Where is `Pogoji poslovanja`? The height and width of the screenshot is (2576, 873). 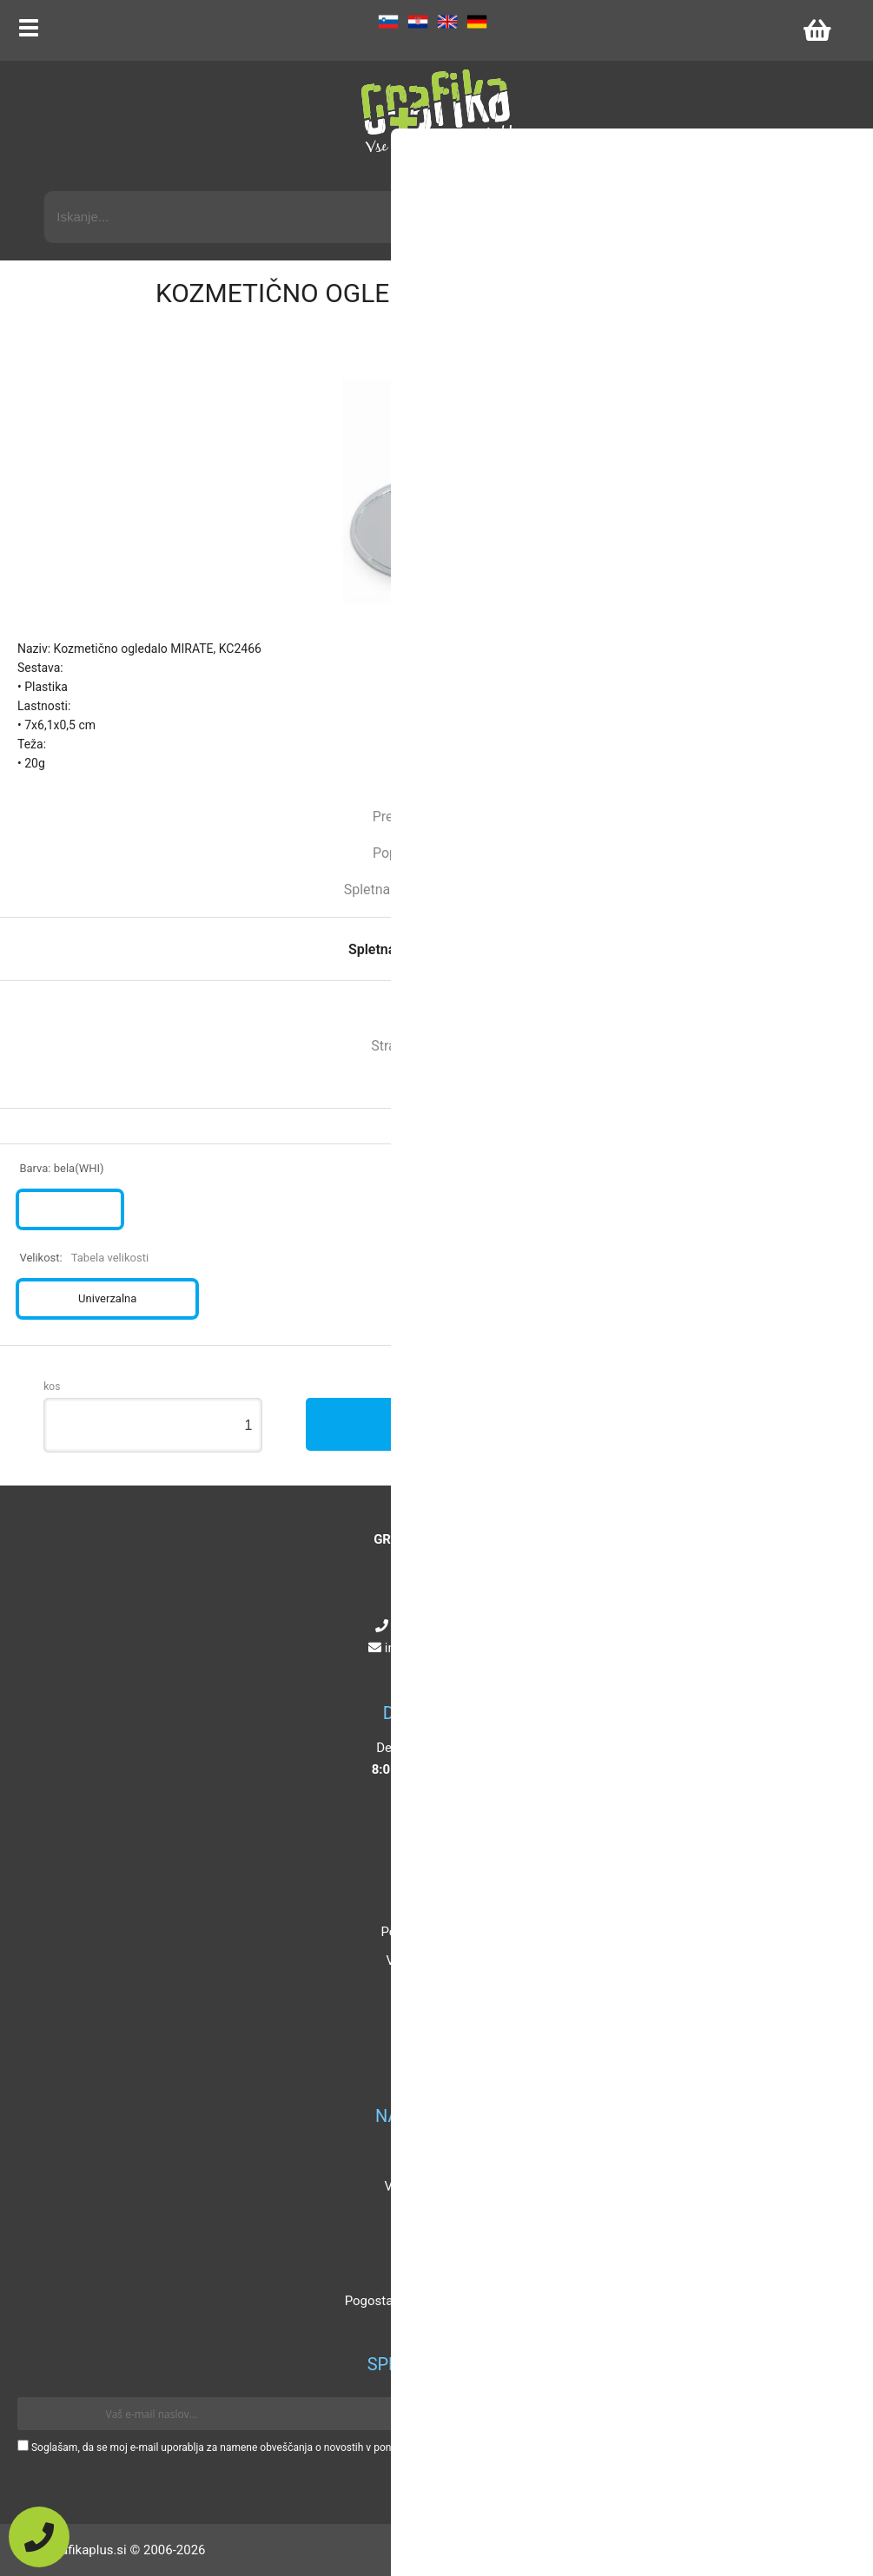
Pogoji poslovanja is located at coordinates (431, 1932).